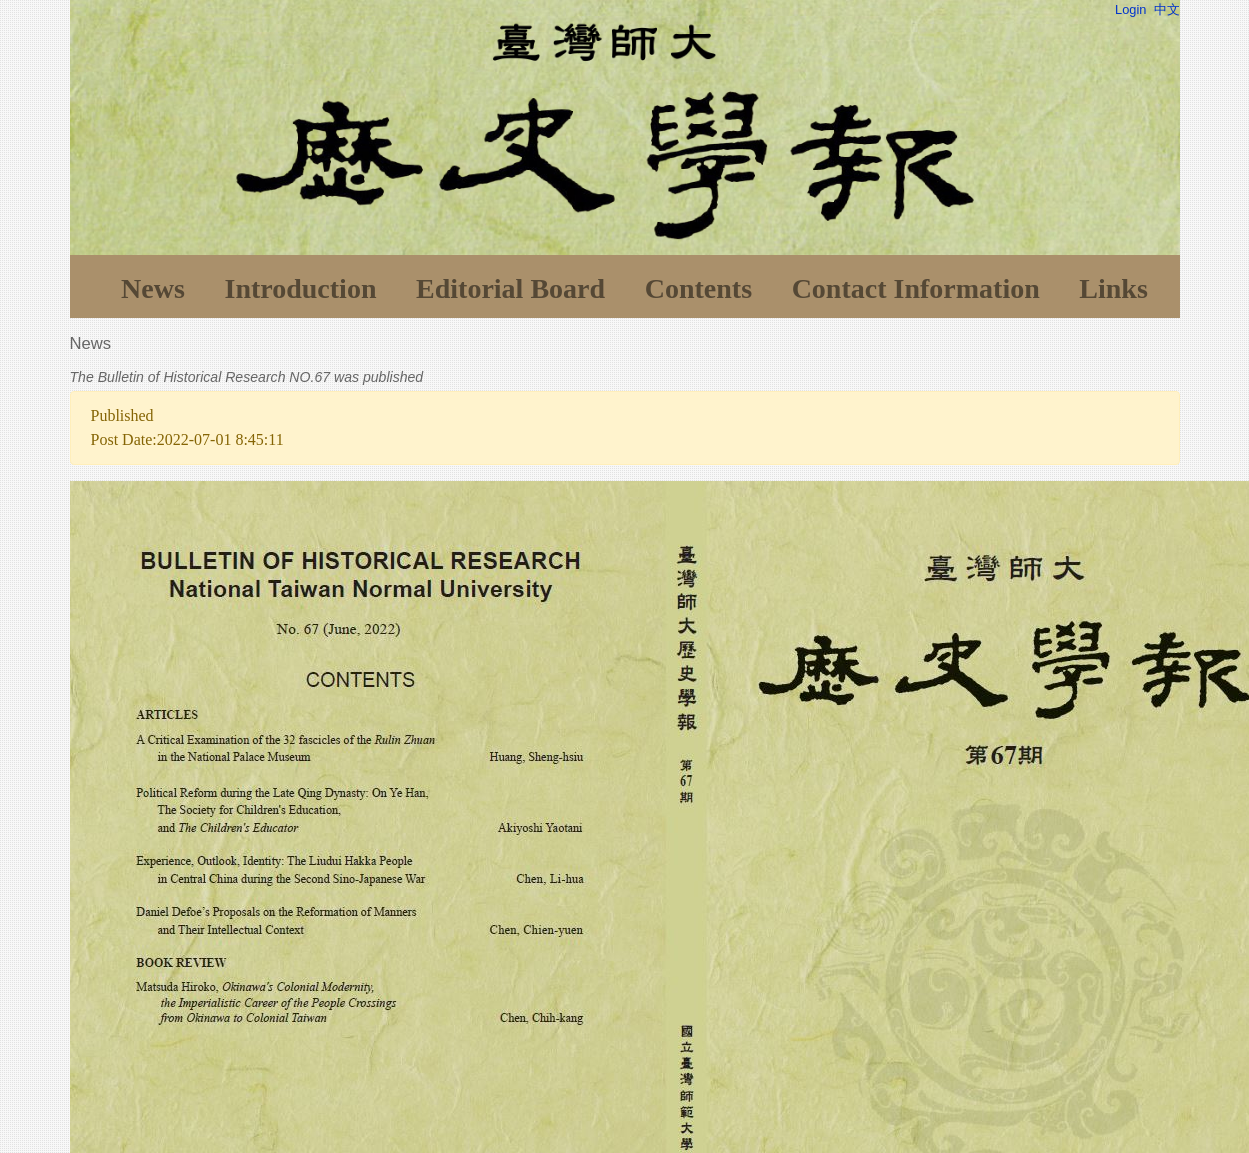  Describe the element at coordinates (1113, 288) in the screenshot. I see `Links` at that location.